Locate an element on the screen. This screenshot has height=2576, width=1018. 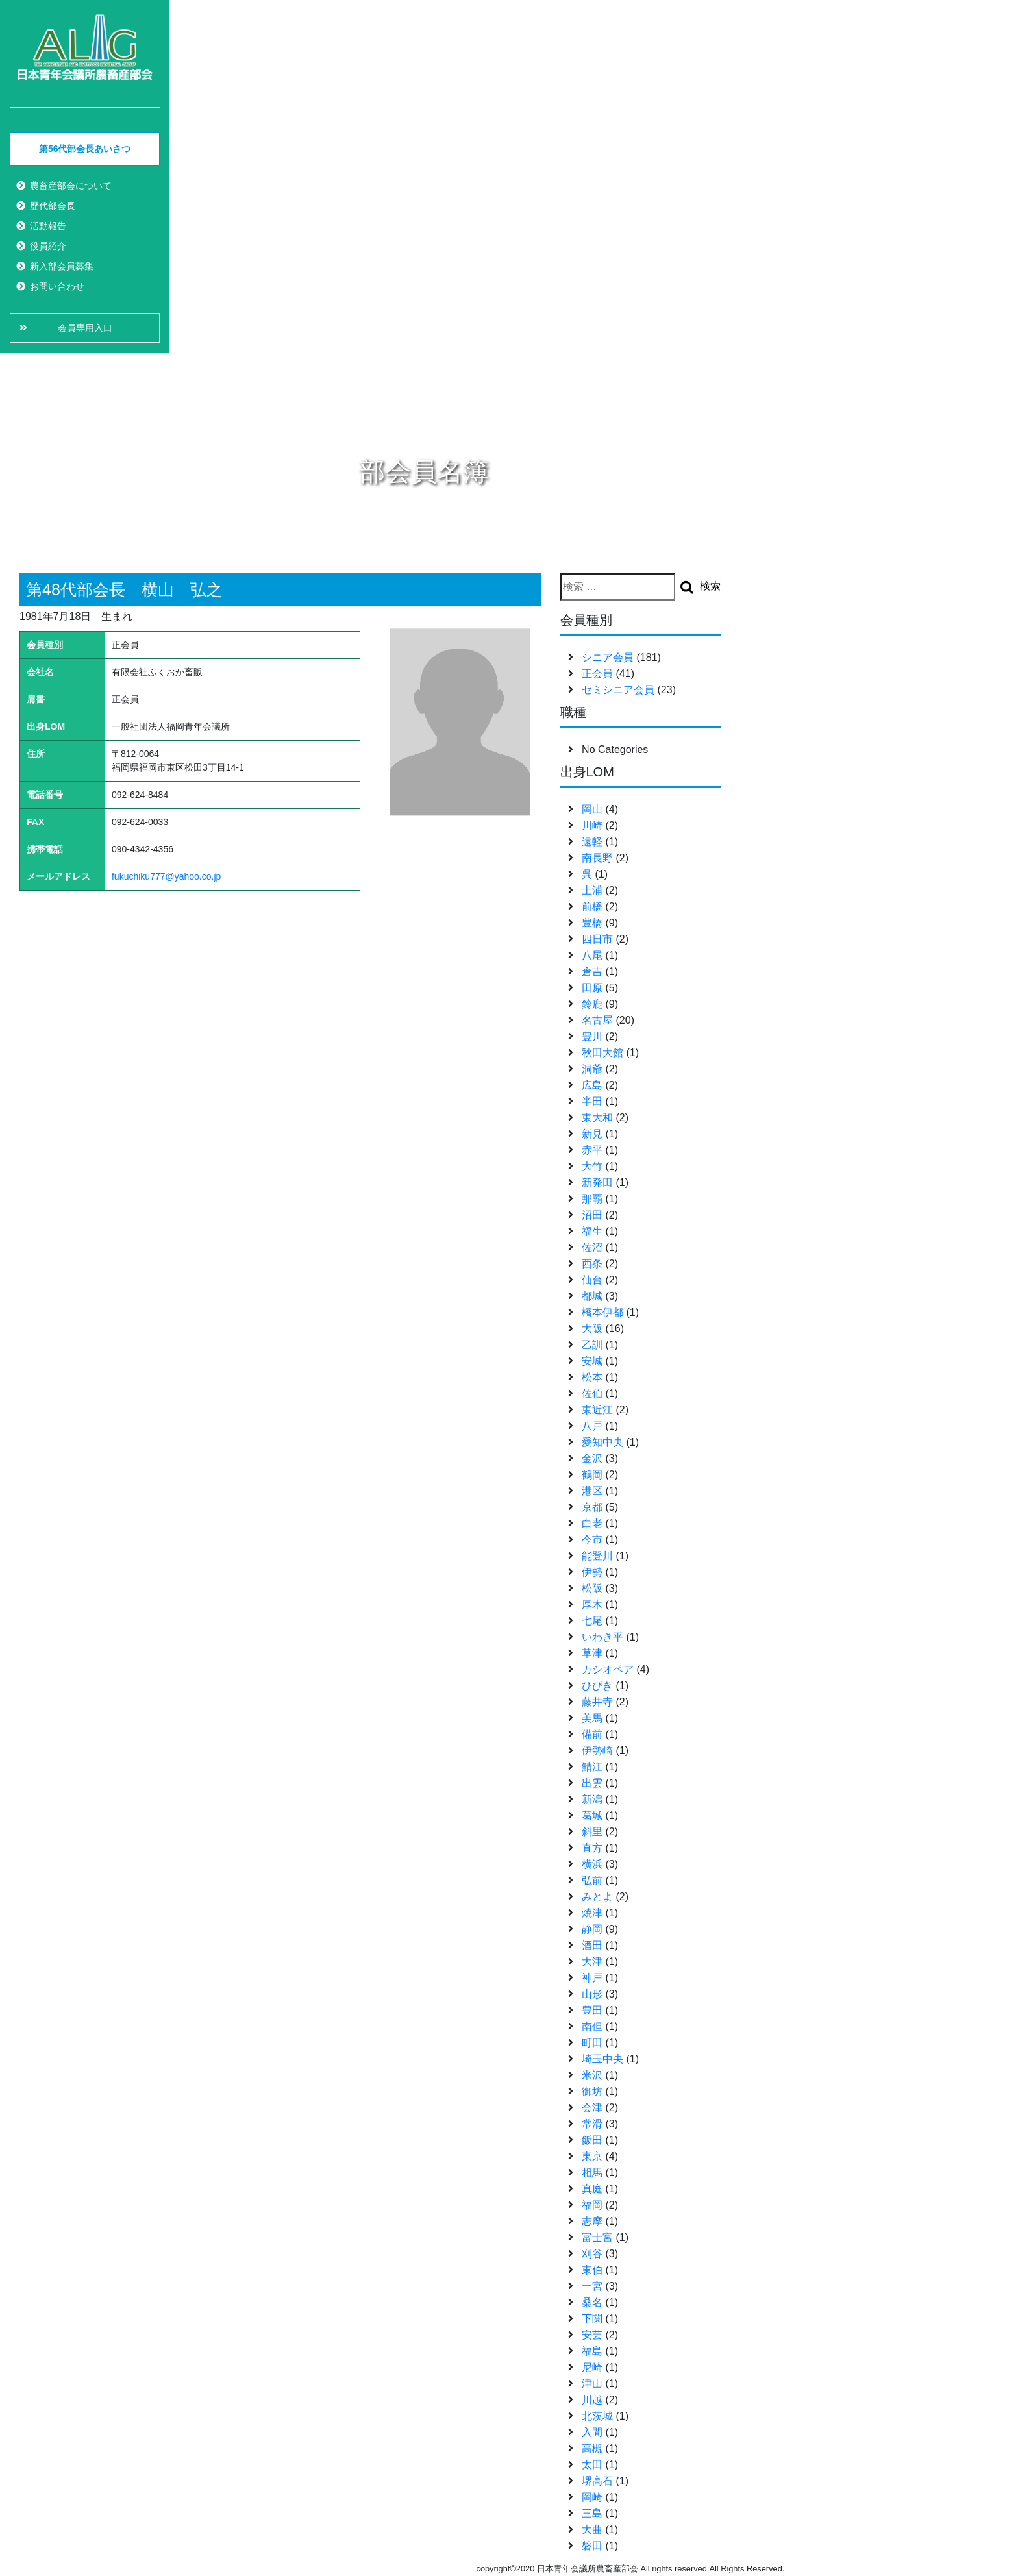
松本 is located at coordinates (592, 1377).